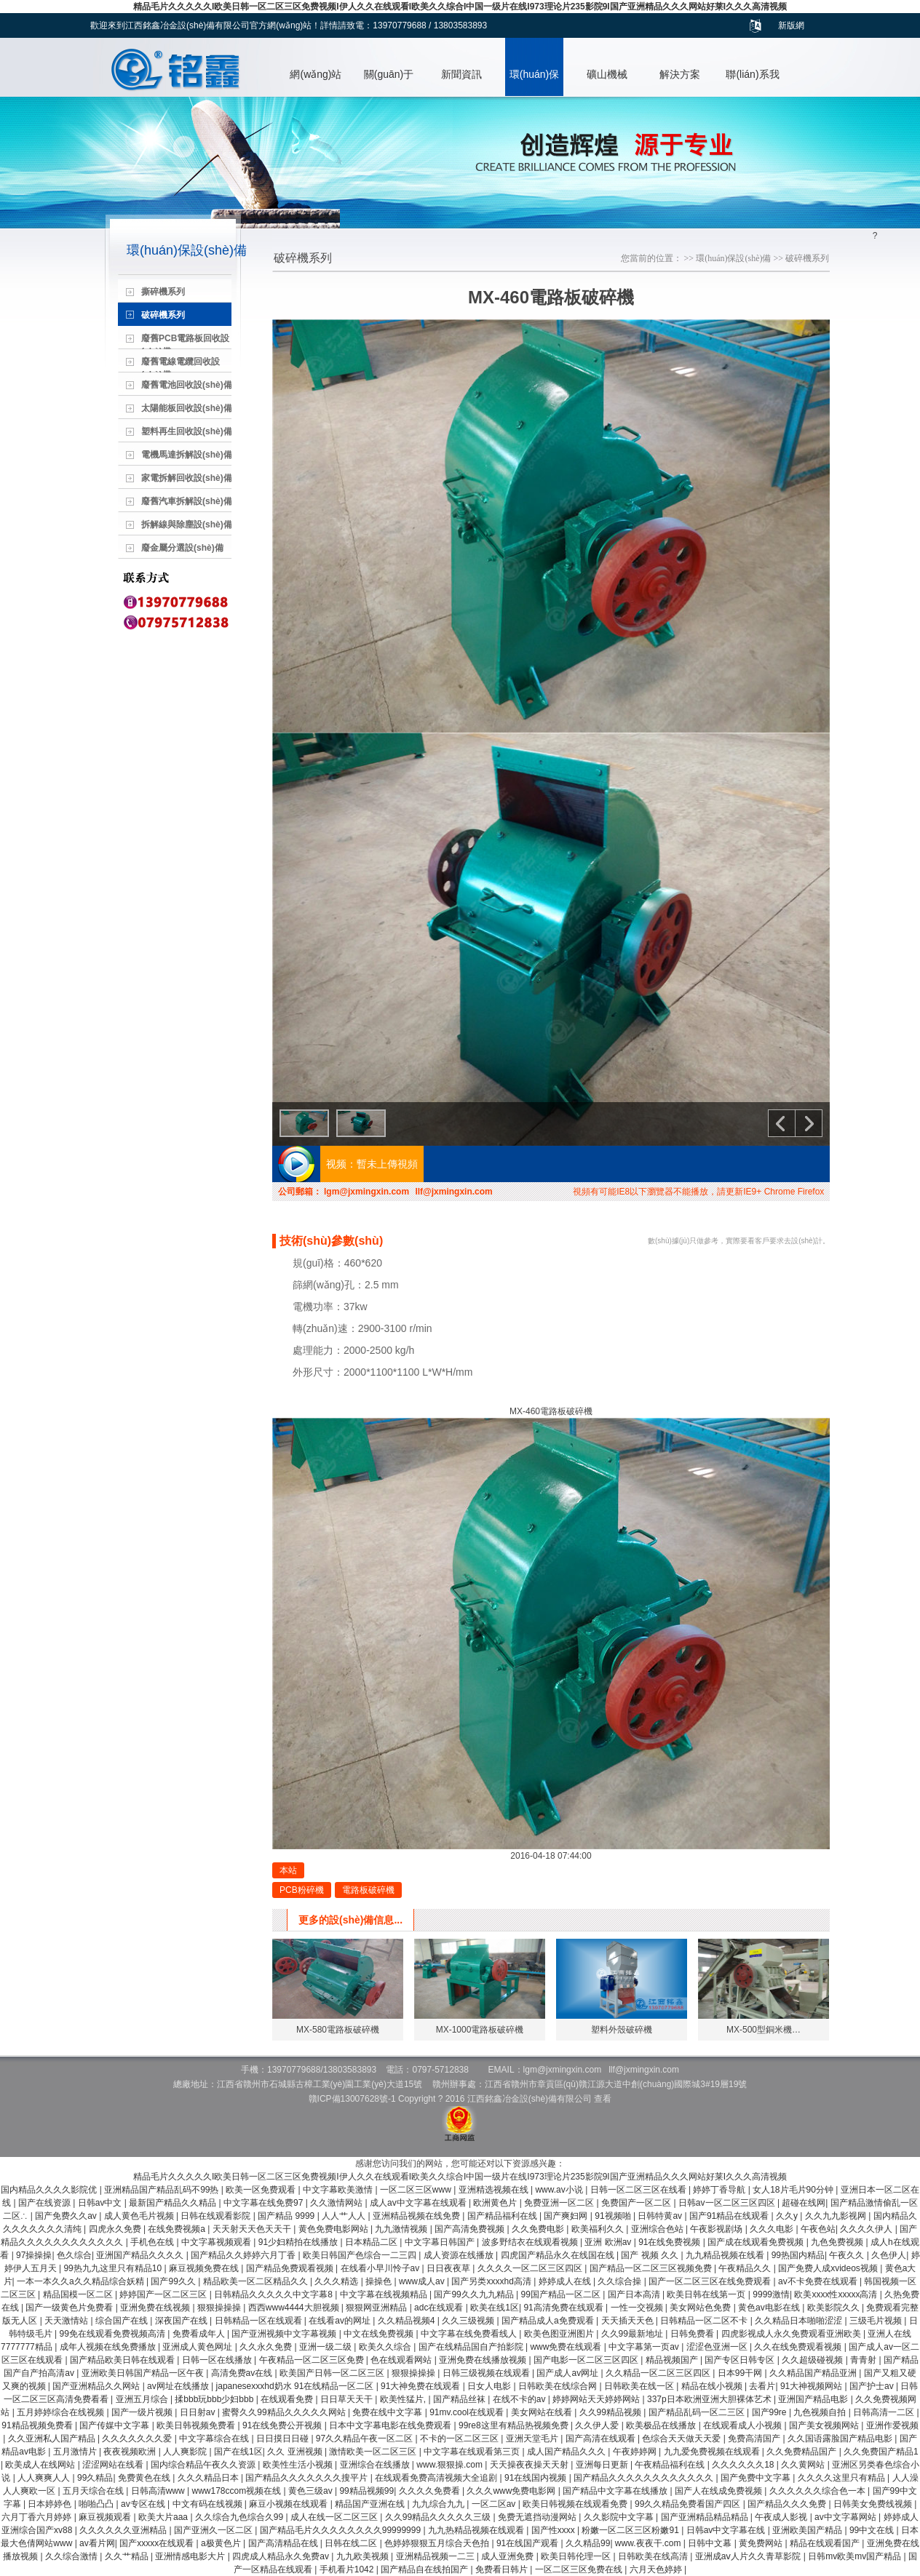 The image size is (920, 2576). What do you see at coordinates (818, 2229) in the screenshot?
I see `午夜色站` at bounding box center [818, 2229].